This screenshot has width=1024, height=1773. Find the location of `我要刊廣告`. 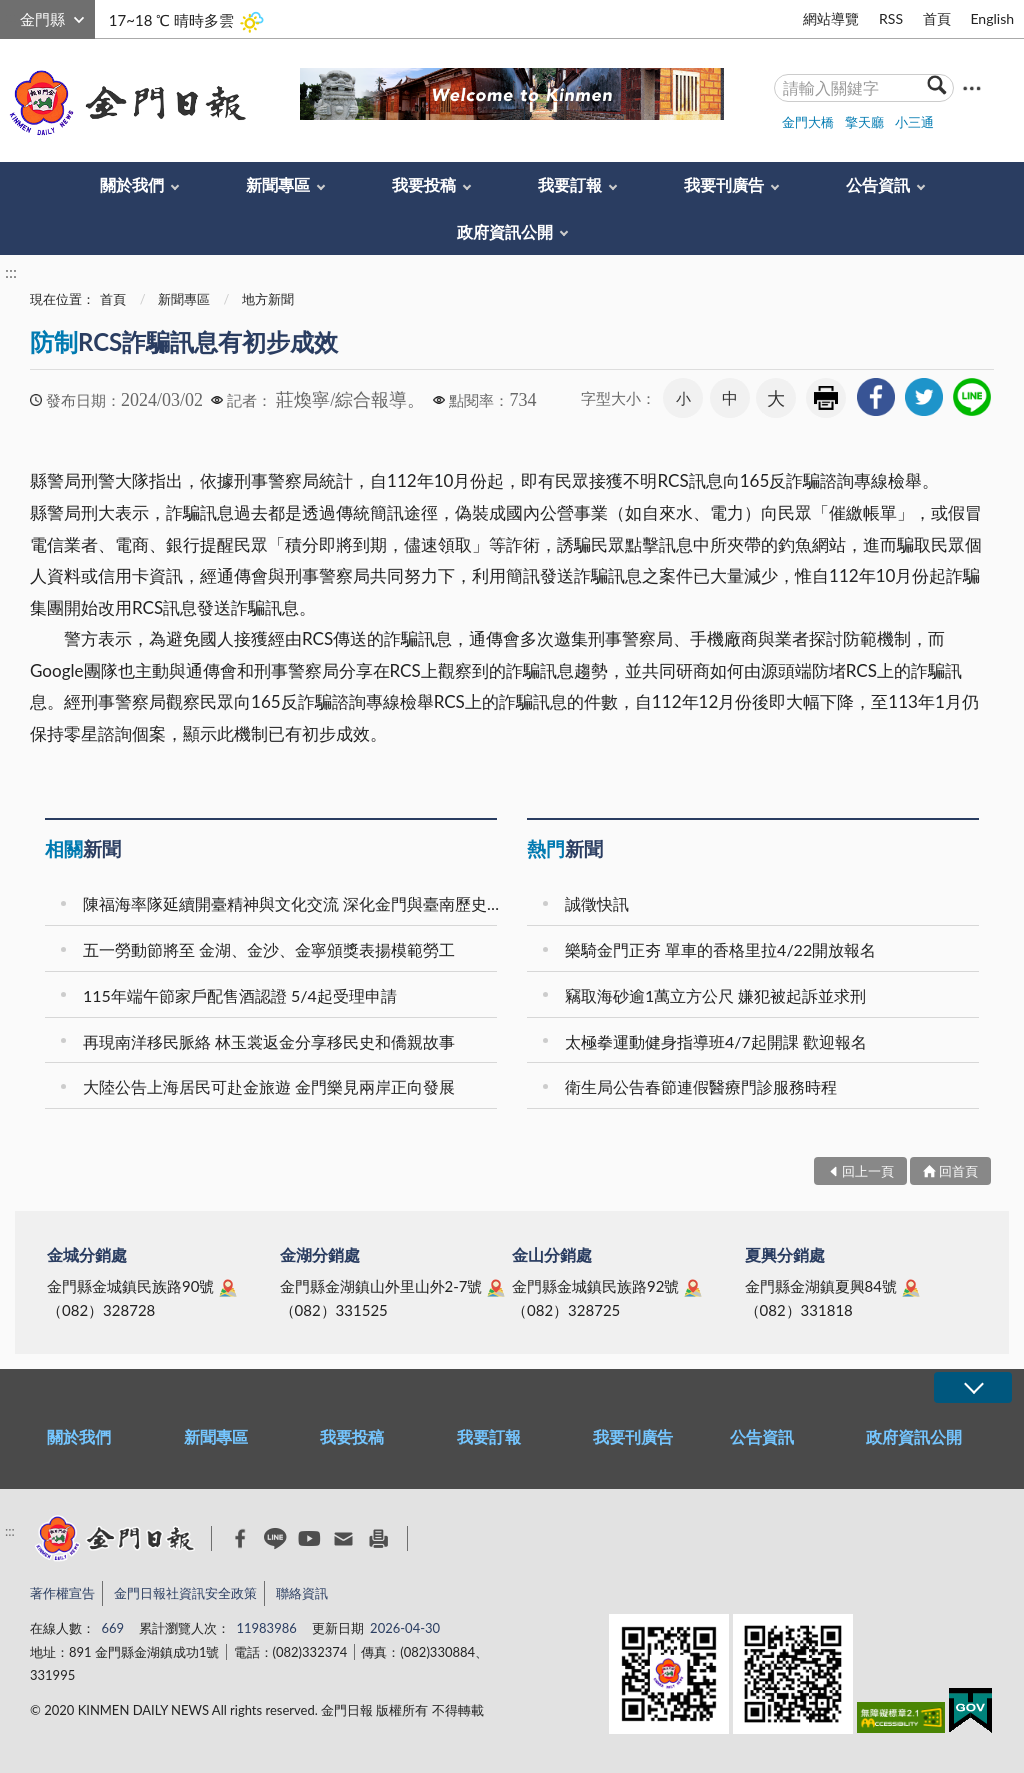

我要刊廣告 is located at coordinates (724, 184).